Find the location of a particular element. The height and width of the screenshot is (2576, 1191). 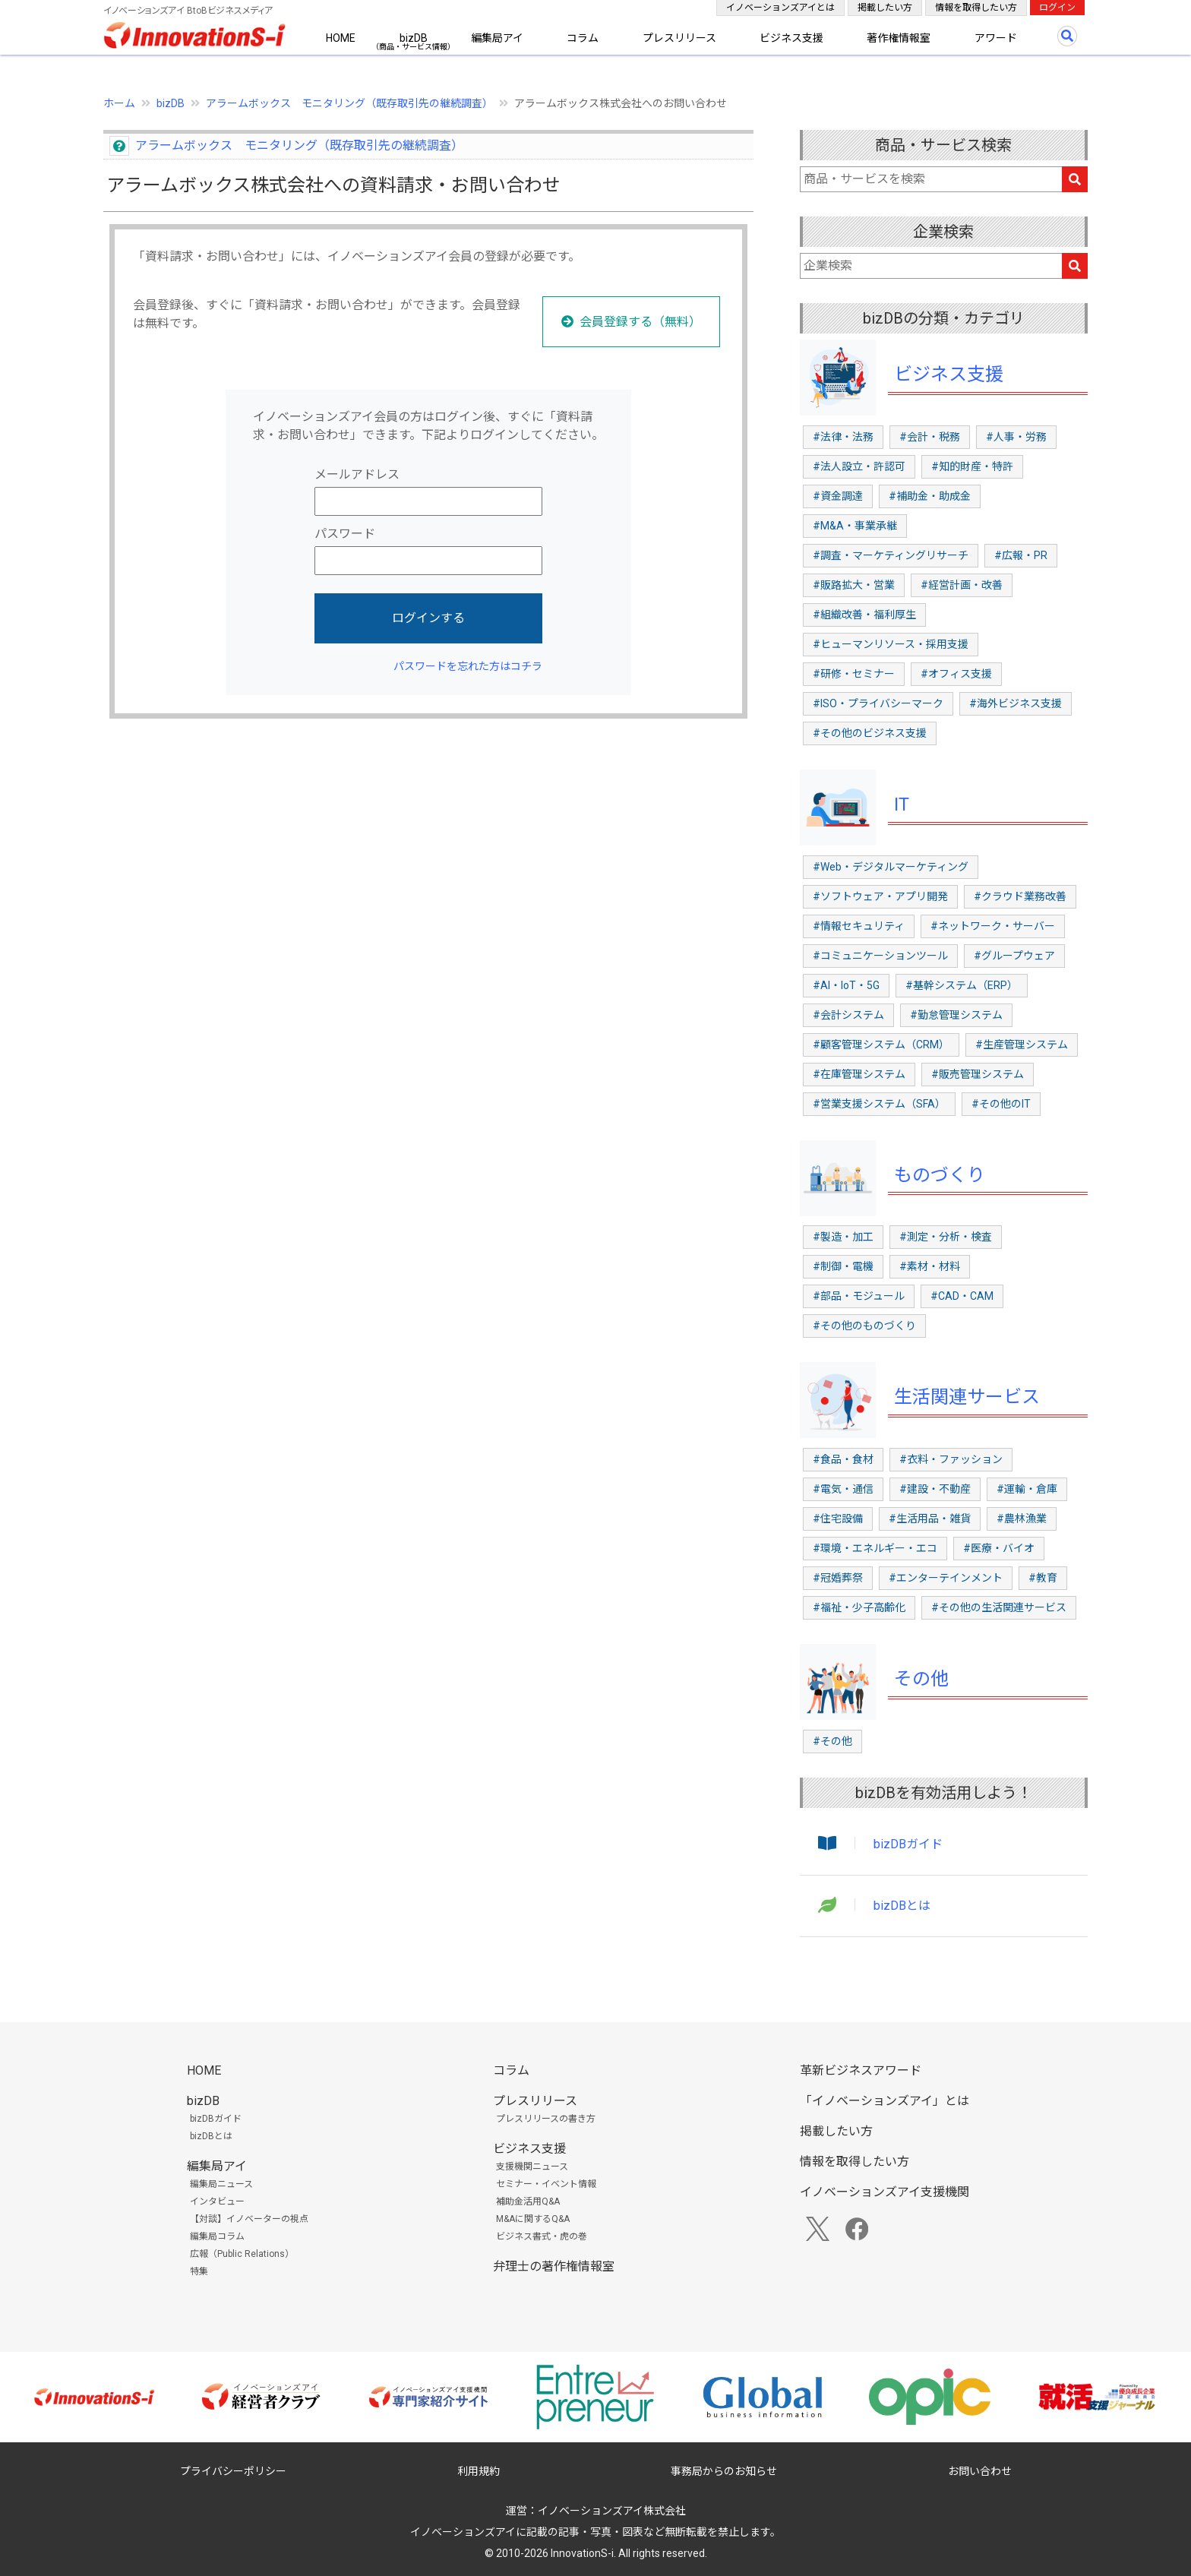

#グループウェア is located at coordinates (1014, 956).